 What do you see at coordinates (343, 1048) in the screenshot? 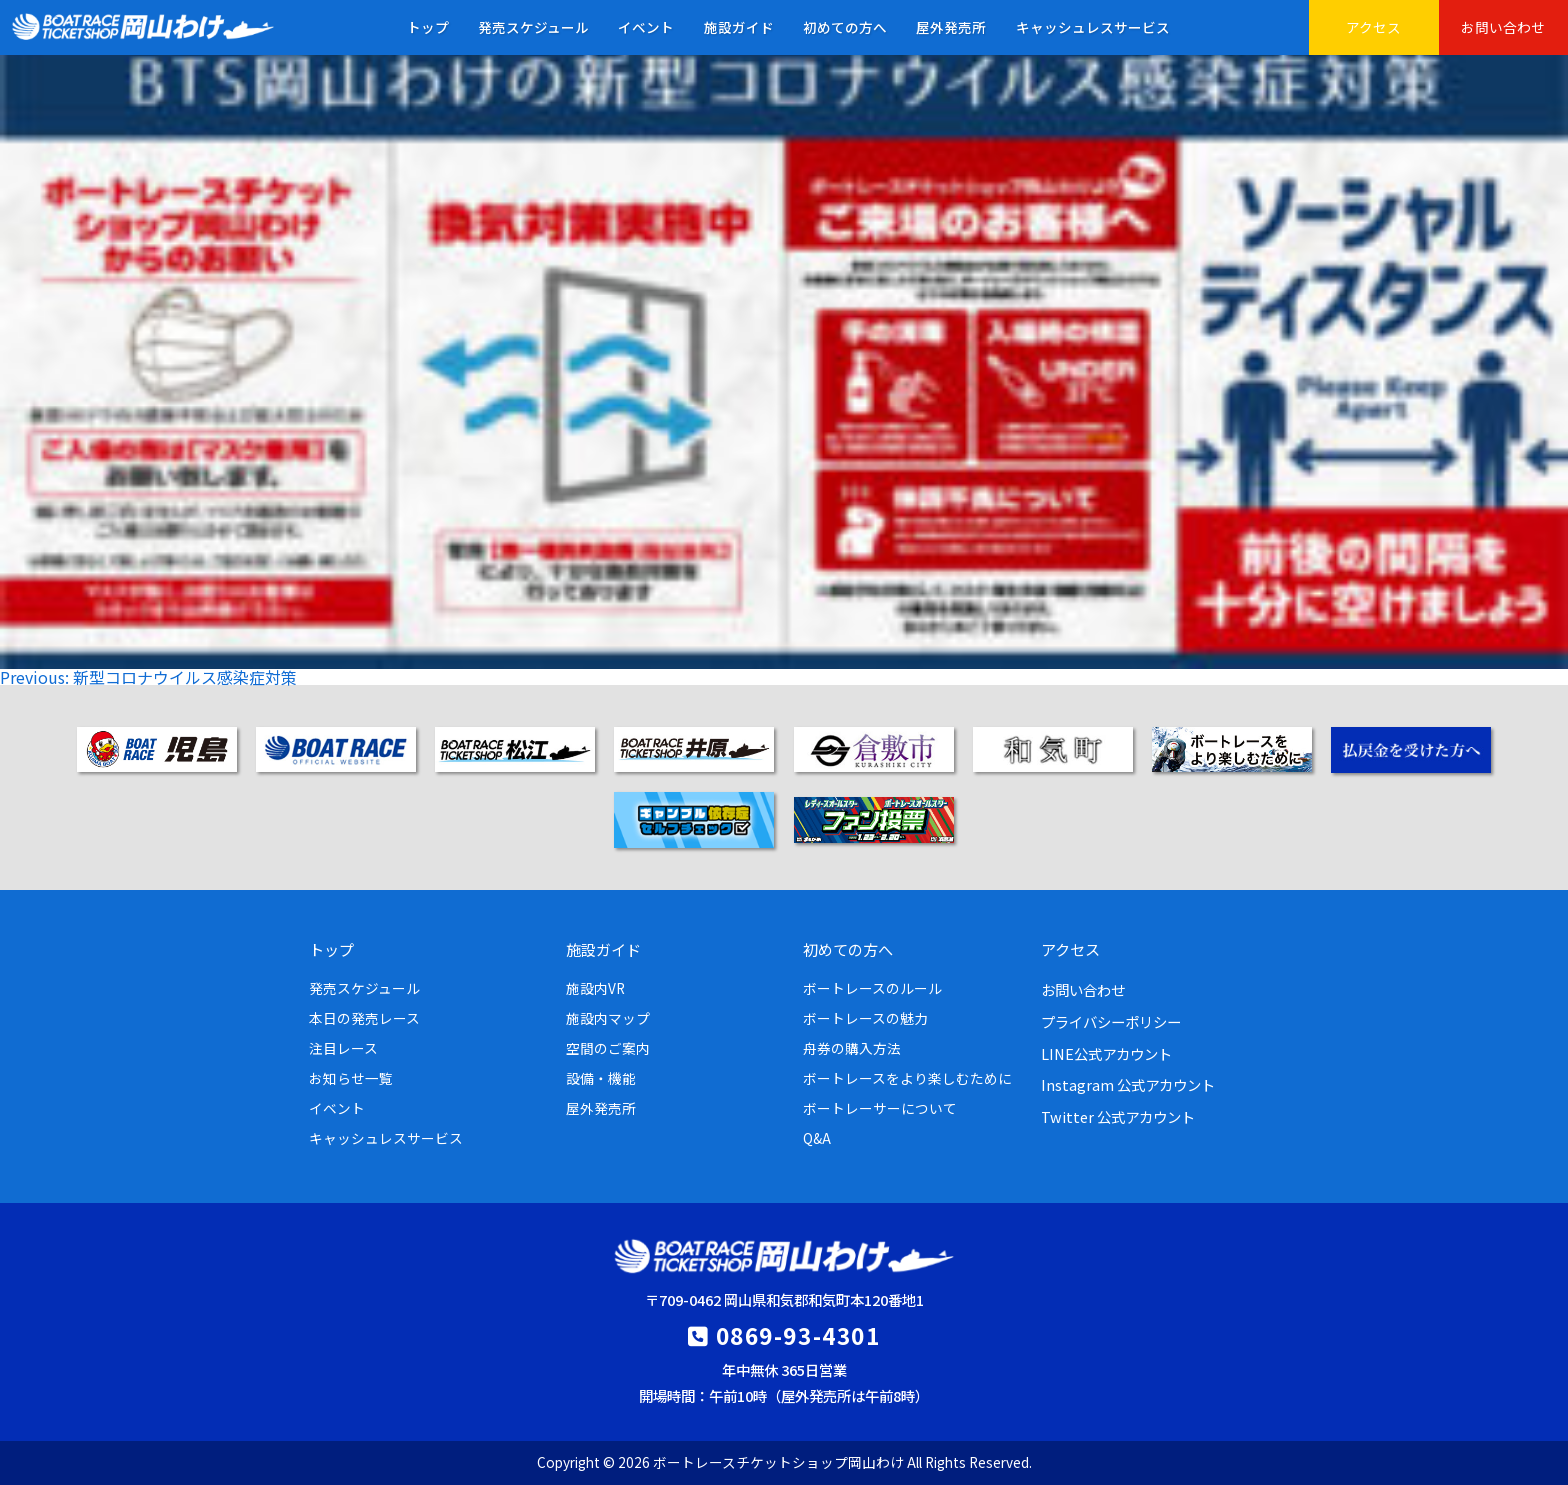
I see `注目レース` at bounding box center [343, 1048].